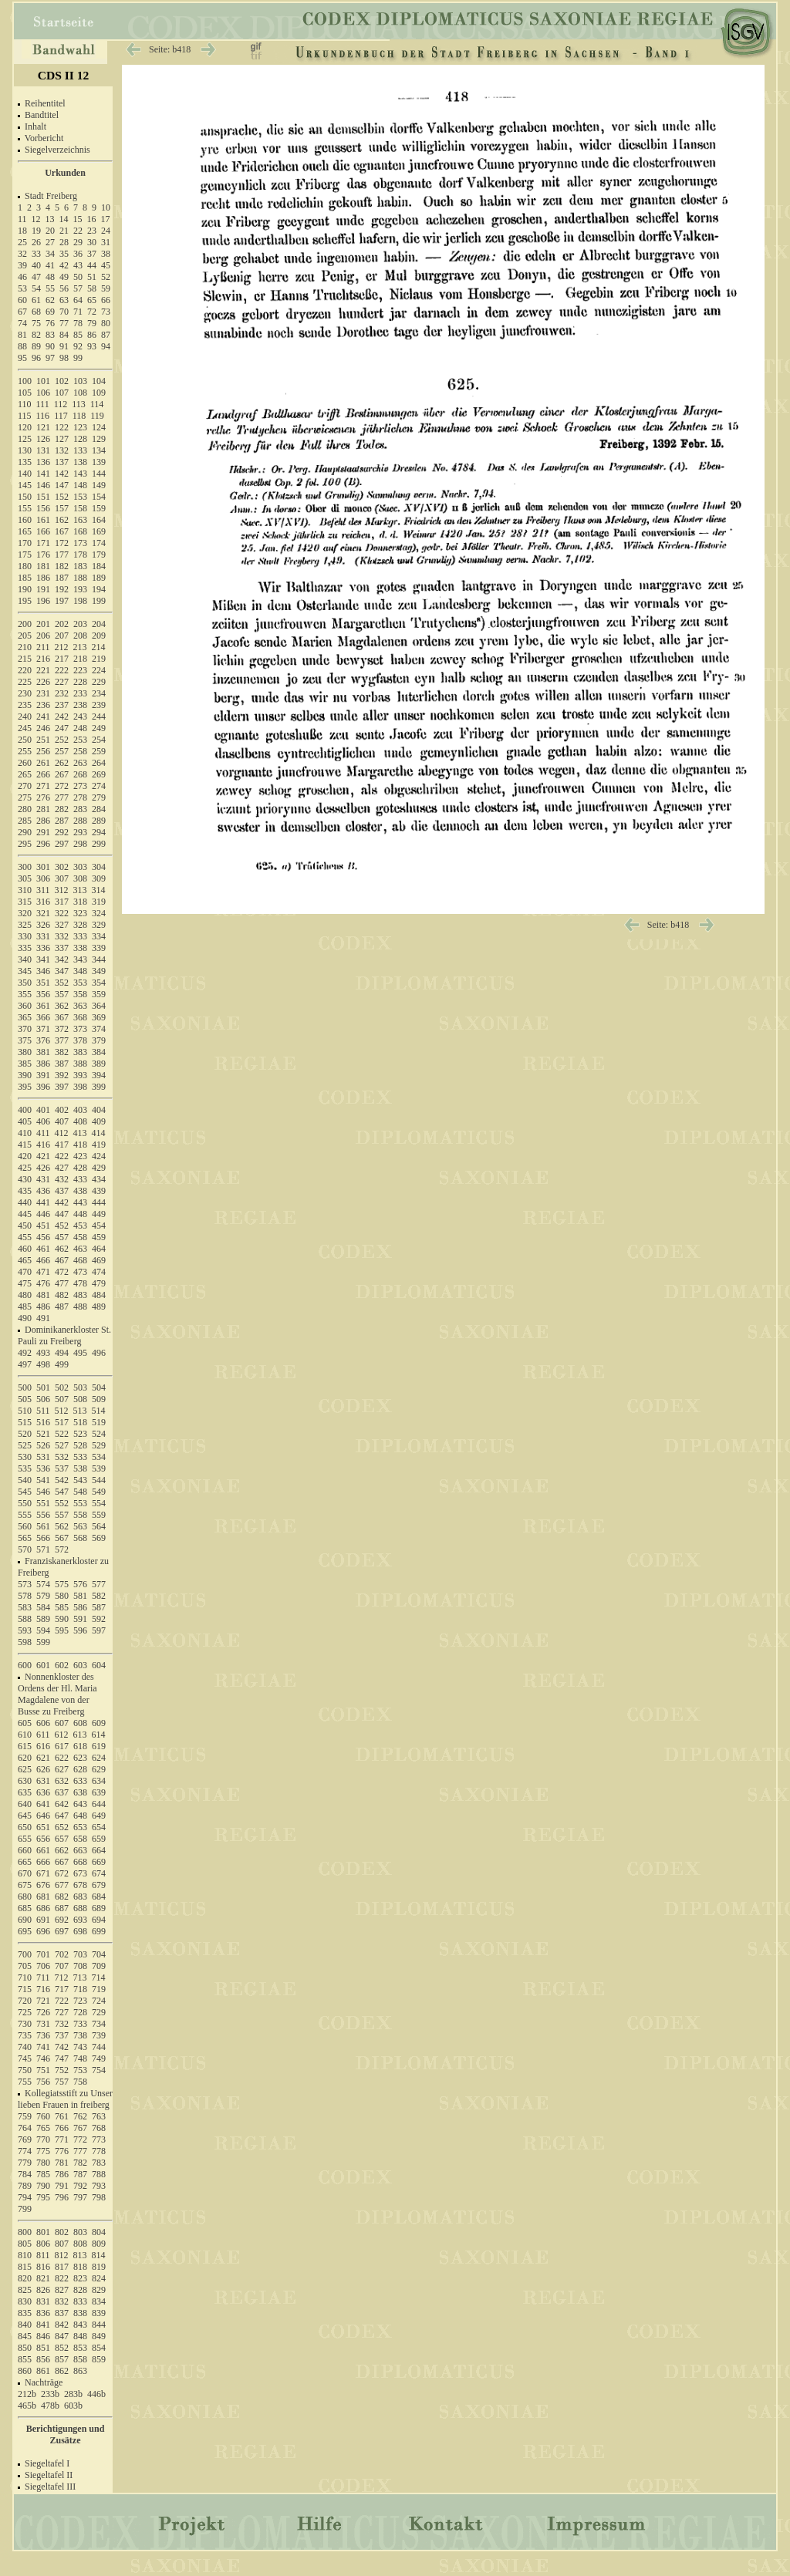 This screenshot has width=790, height=2576. Describe the element at coordinates (43, 716) in the screenshot. I see `241` at that location.